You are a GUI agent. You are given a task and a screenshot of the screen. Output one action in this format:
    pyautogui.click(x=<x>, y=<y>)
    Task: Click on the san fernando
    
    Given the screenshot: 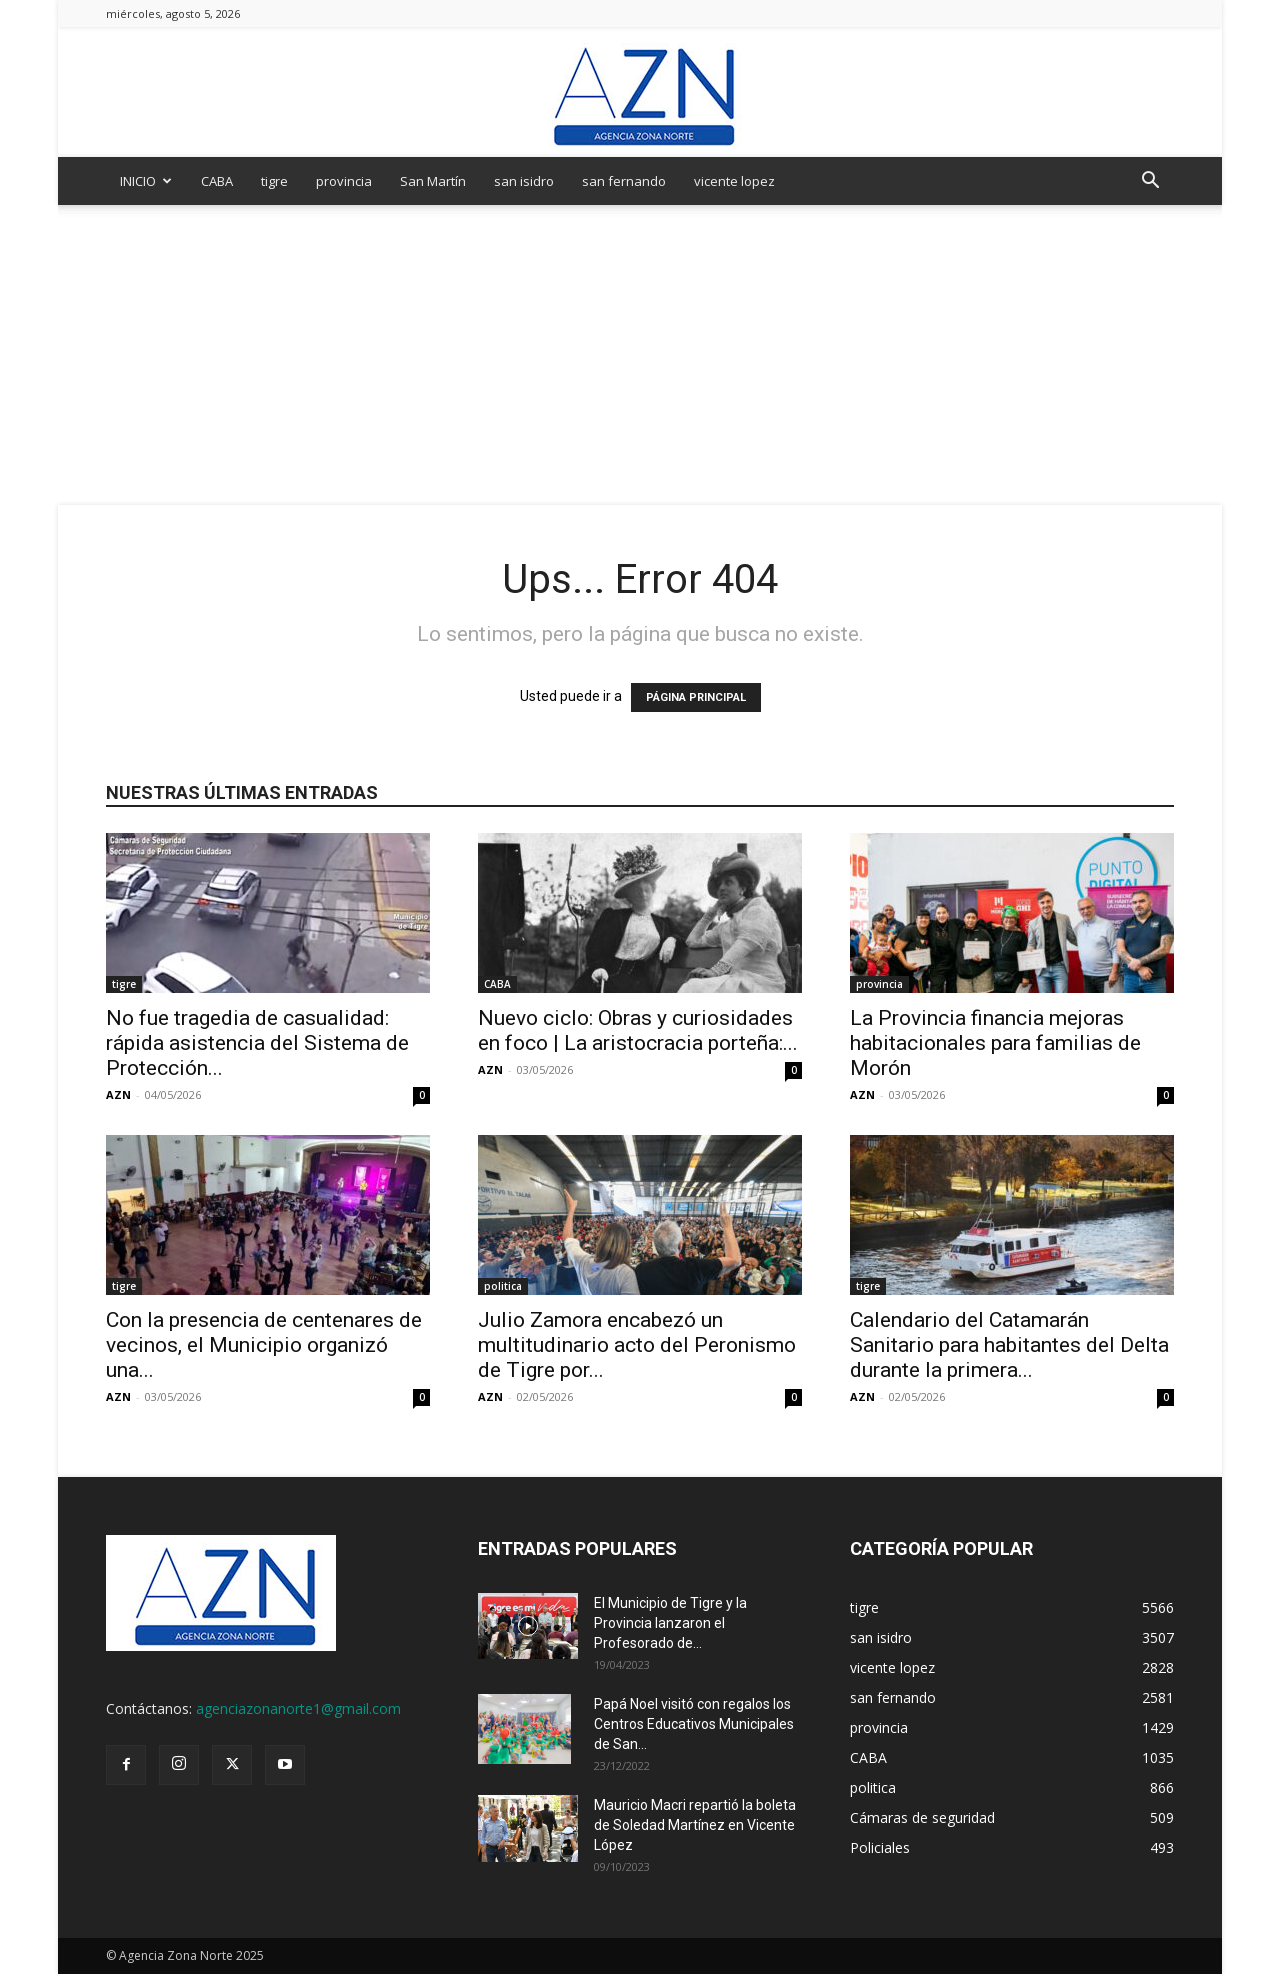 What is the action you would take?
    pyautogui.click(x=624, y=181)
    